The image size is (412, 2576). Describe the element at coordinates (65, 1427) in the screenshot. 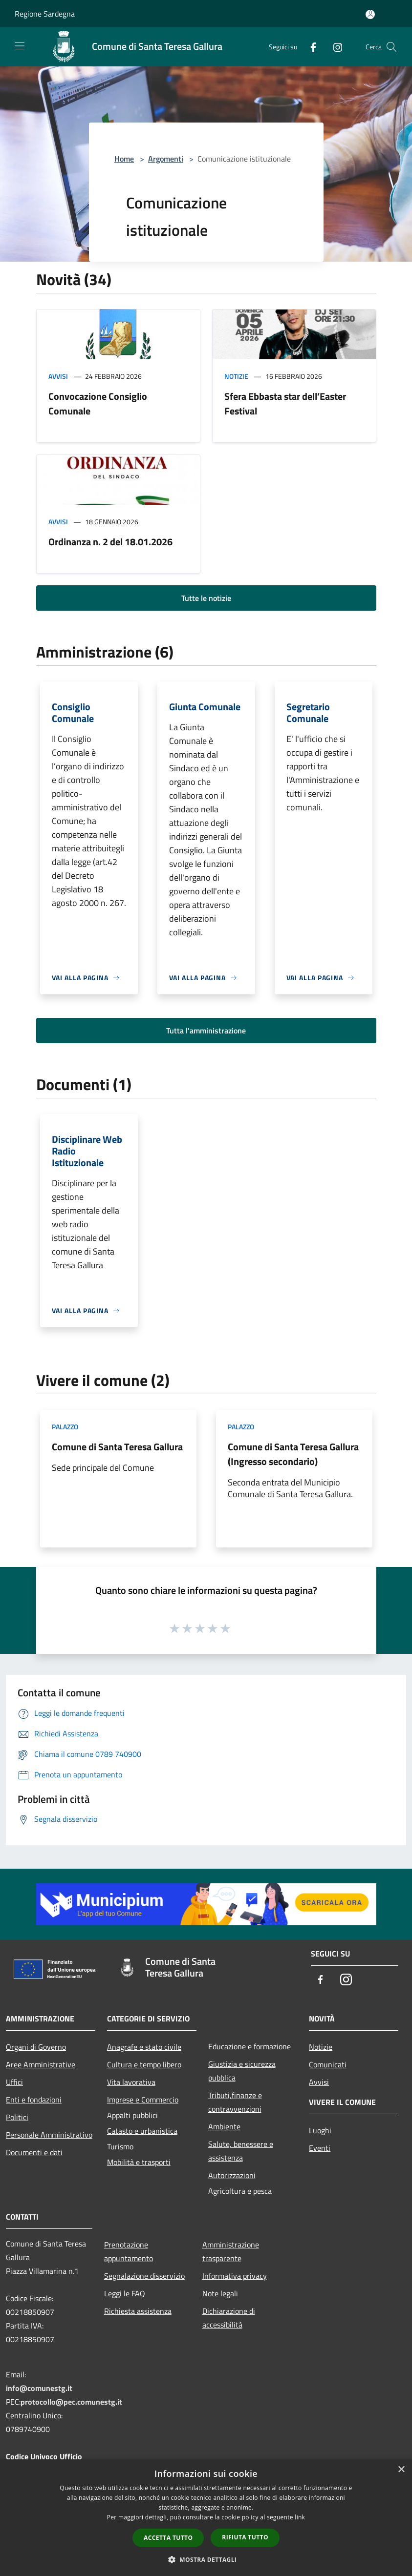

I see `Palazzo` at that location.